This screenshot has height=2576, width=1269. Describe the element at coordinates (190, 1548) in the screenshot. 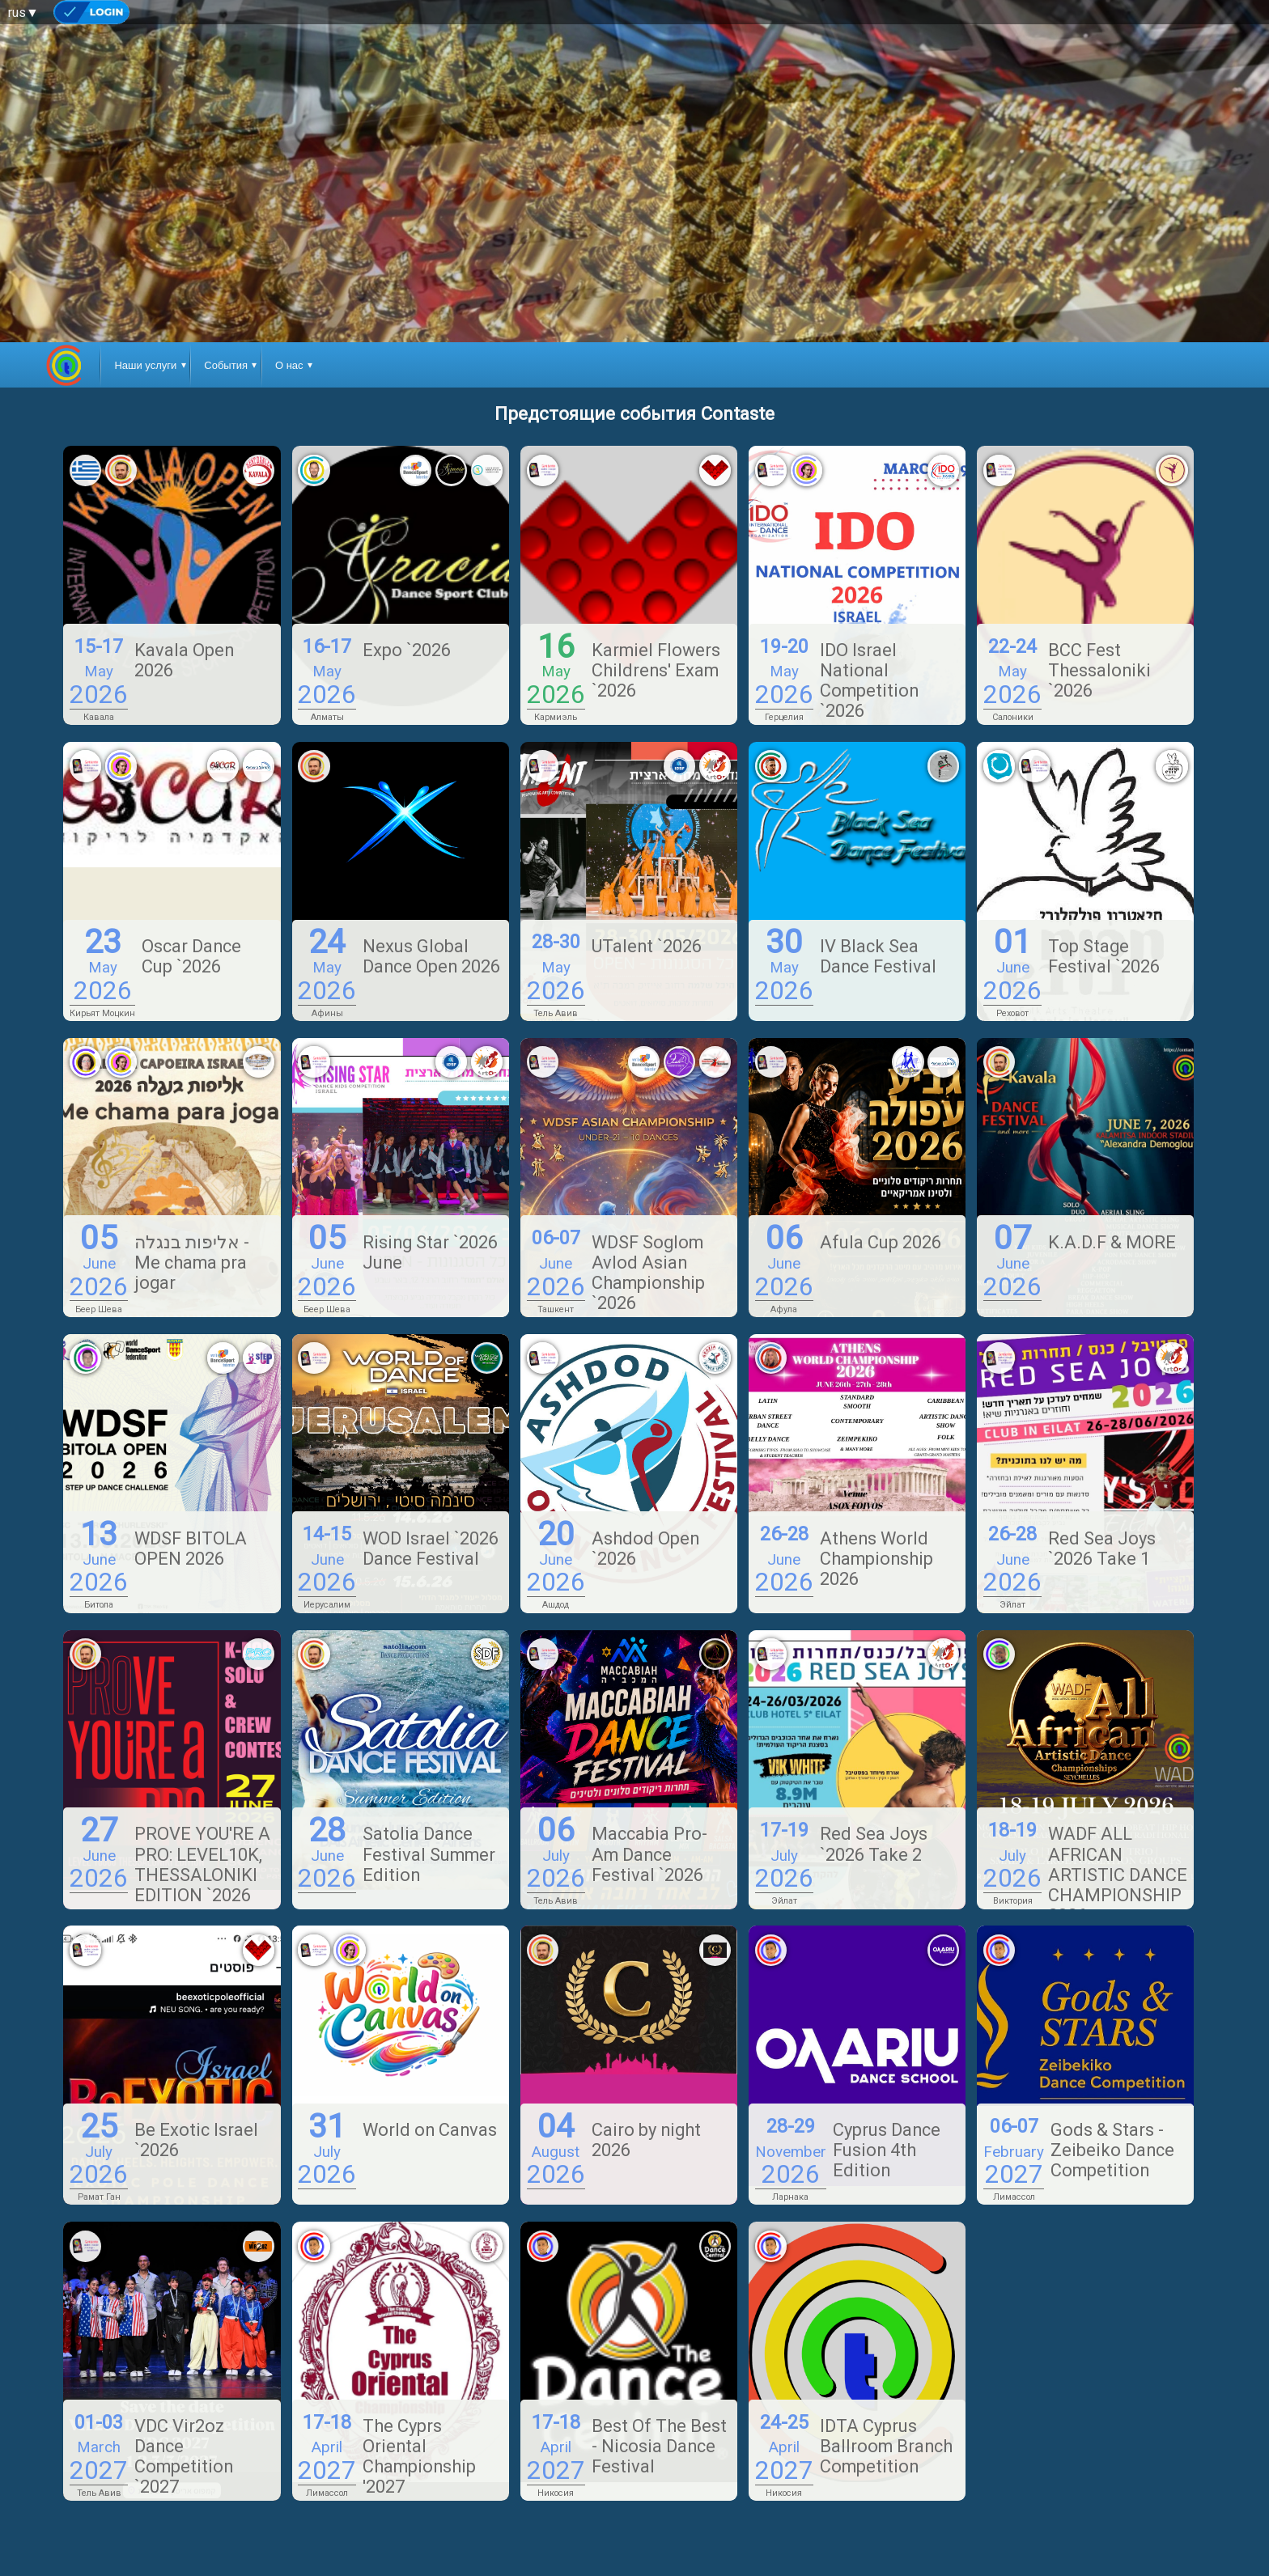

I see `WDSF BITOLA OPEN 2026` at that location.